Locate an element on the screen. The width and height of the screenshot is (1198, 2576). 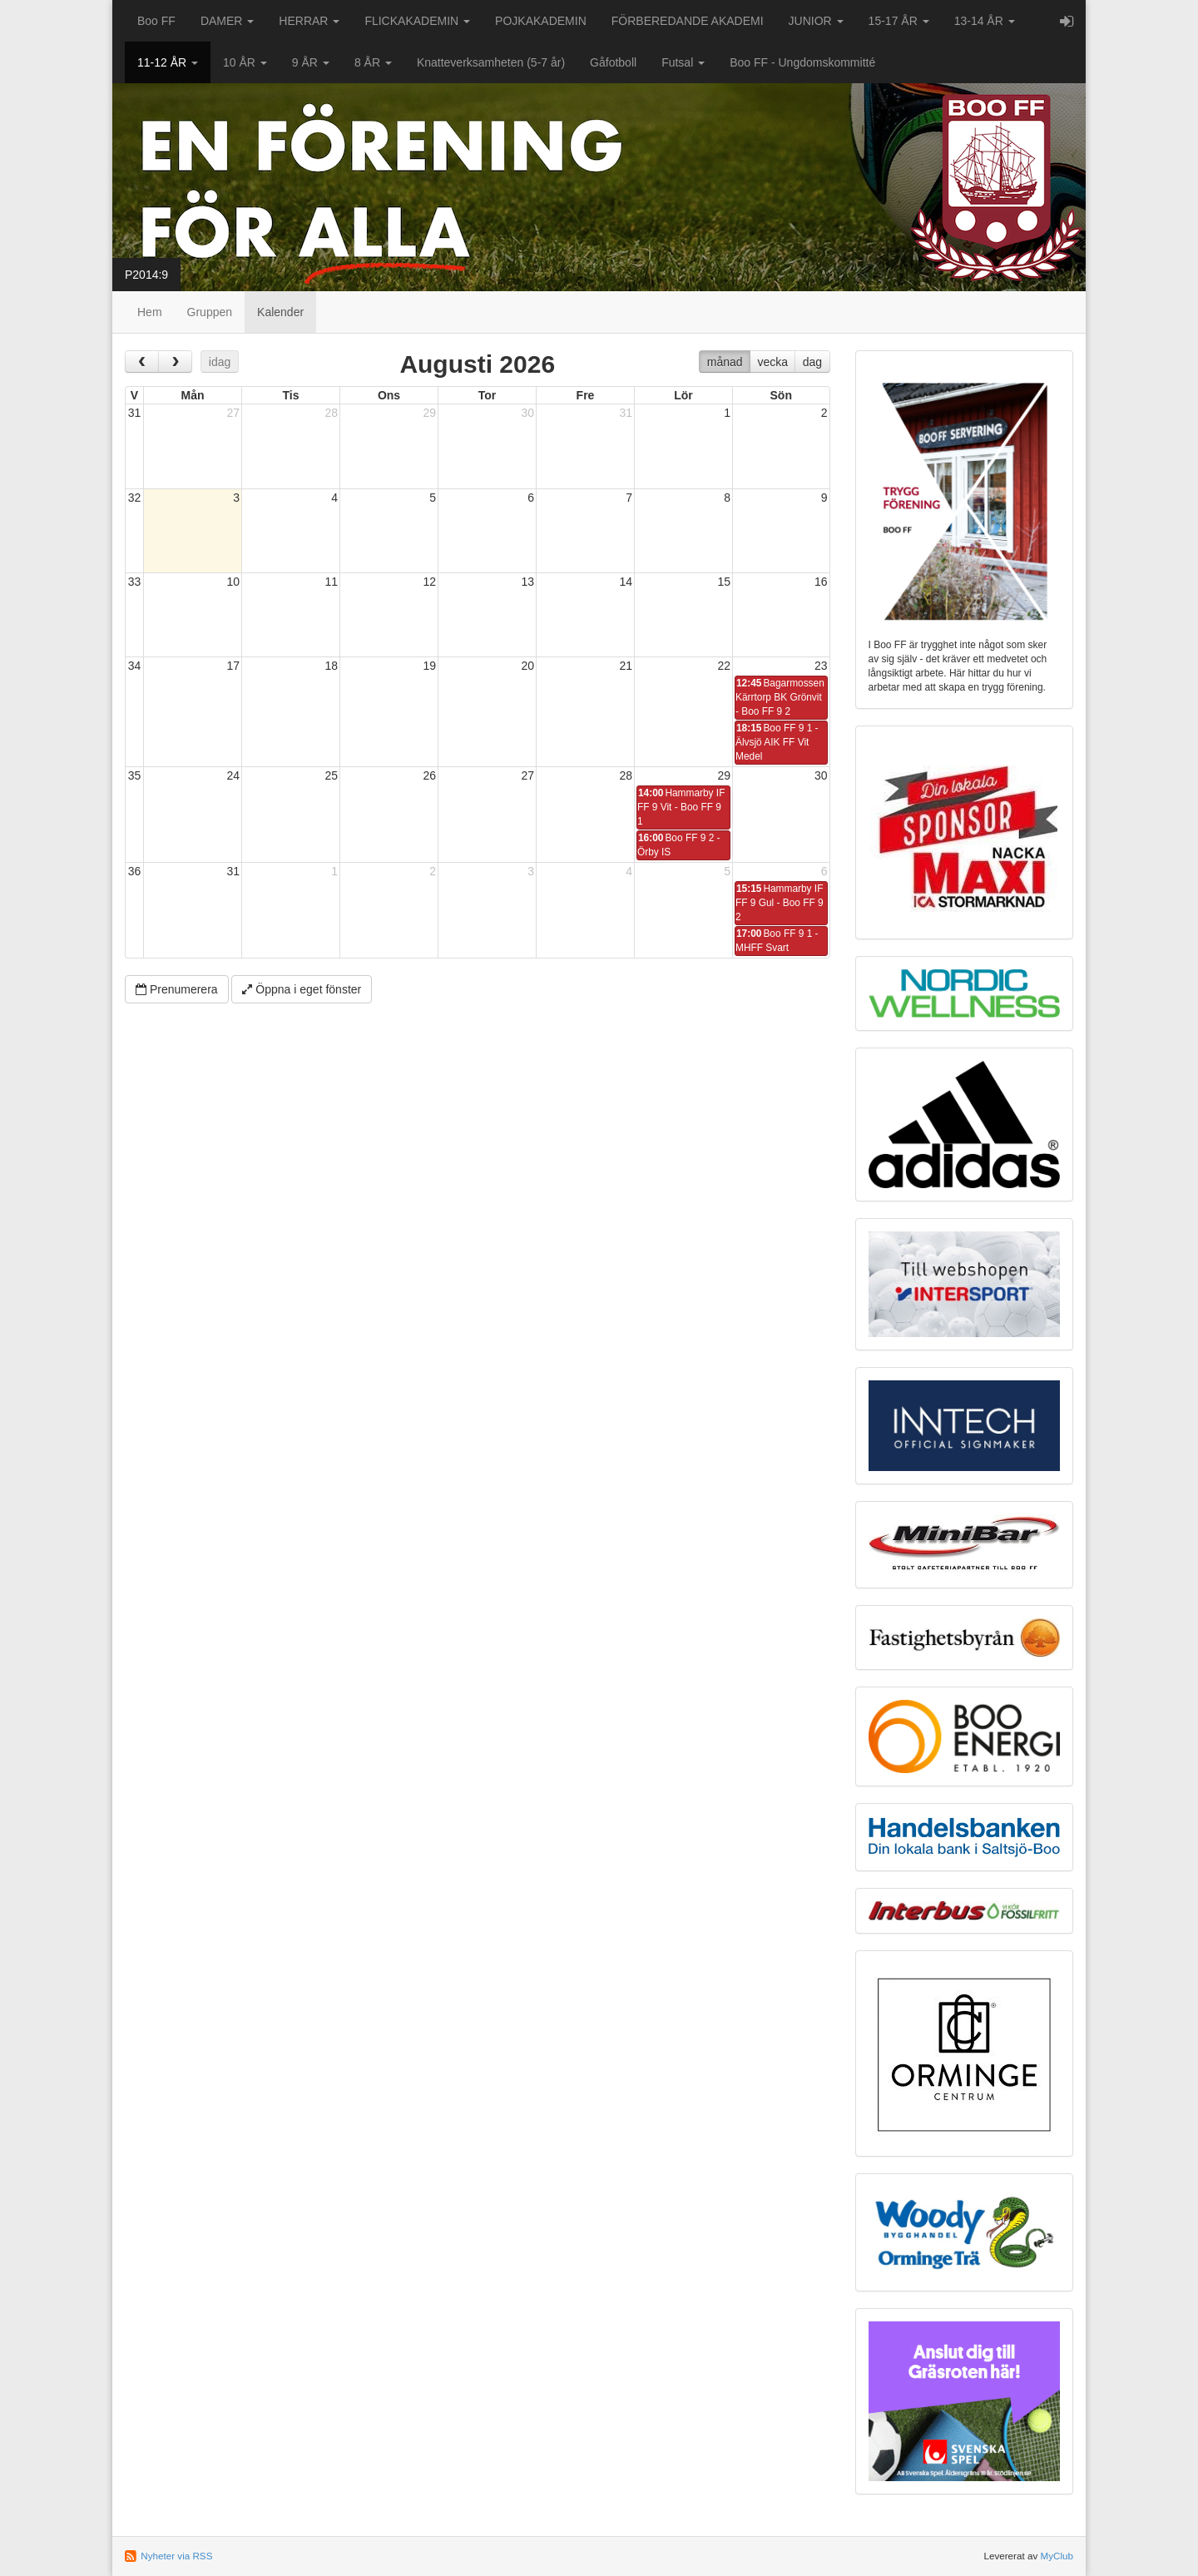
FÖRBEREDANDE AKADEMI is located at coordinates (687, 20).